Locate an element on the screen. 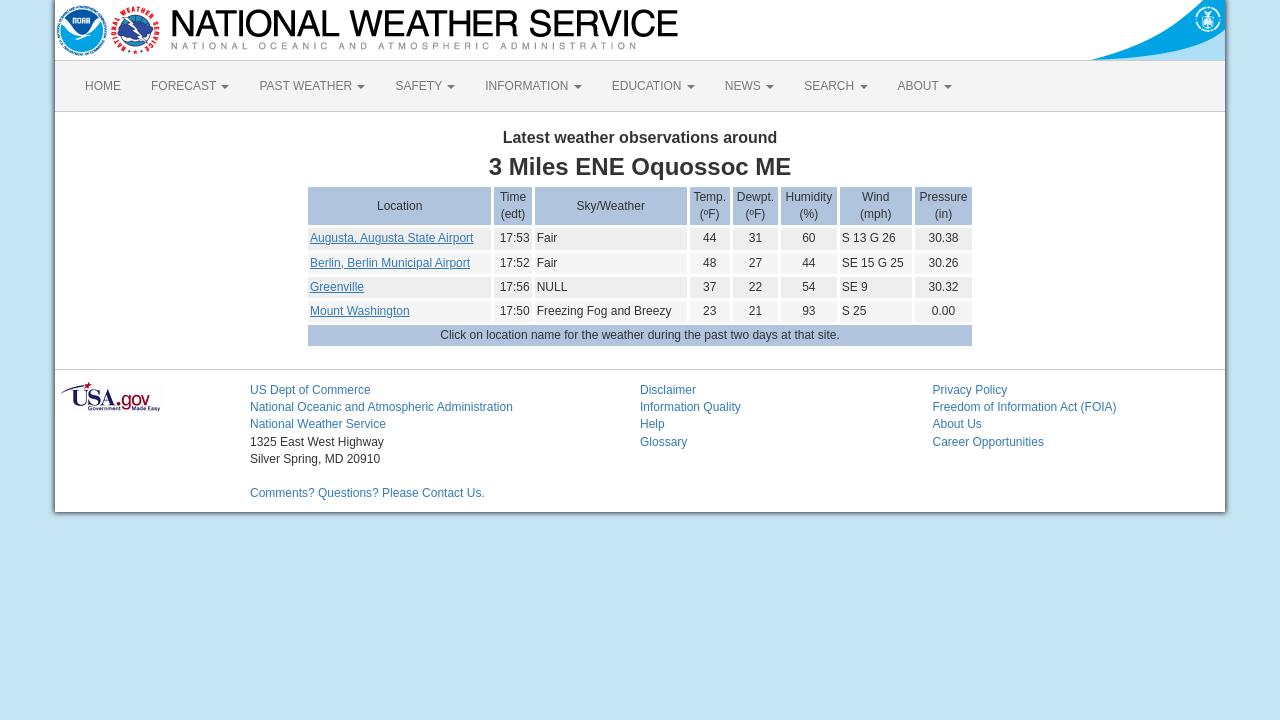 This screenshot has width=1280, height=720. National Oceanic and Atmospheric Administration is located at coordinates (381, 407).